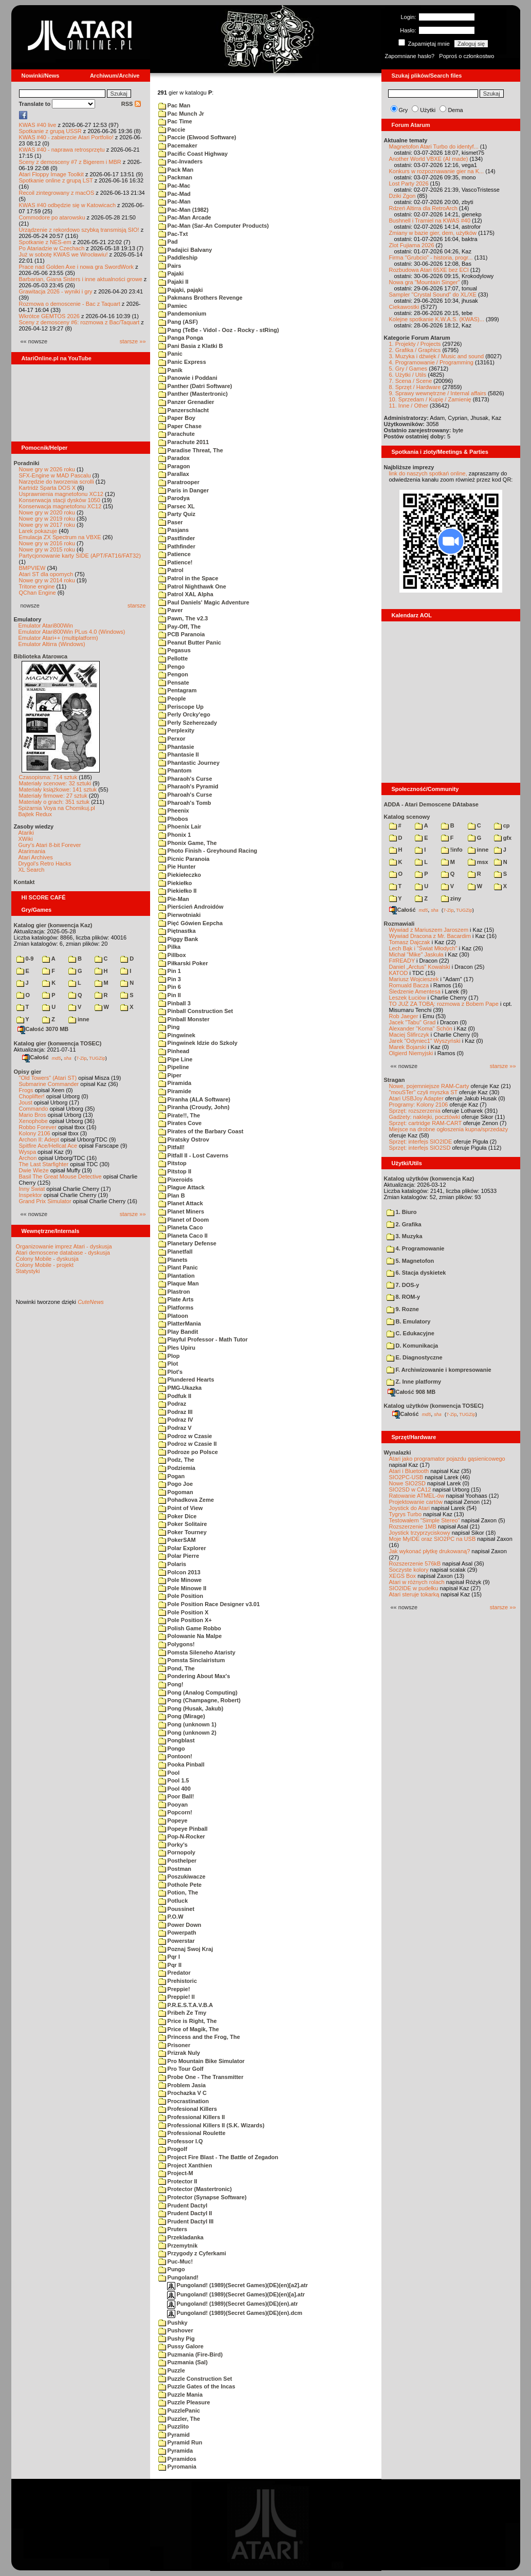 Image resolution: width=531 pixels, height=2576 pixels. Describe the element at coordinates (425, 1123) in the screenshot. I see `Sprzęt: cartridge RAM-CART` at that location.